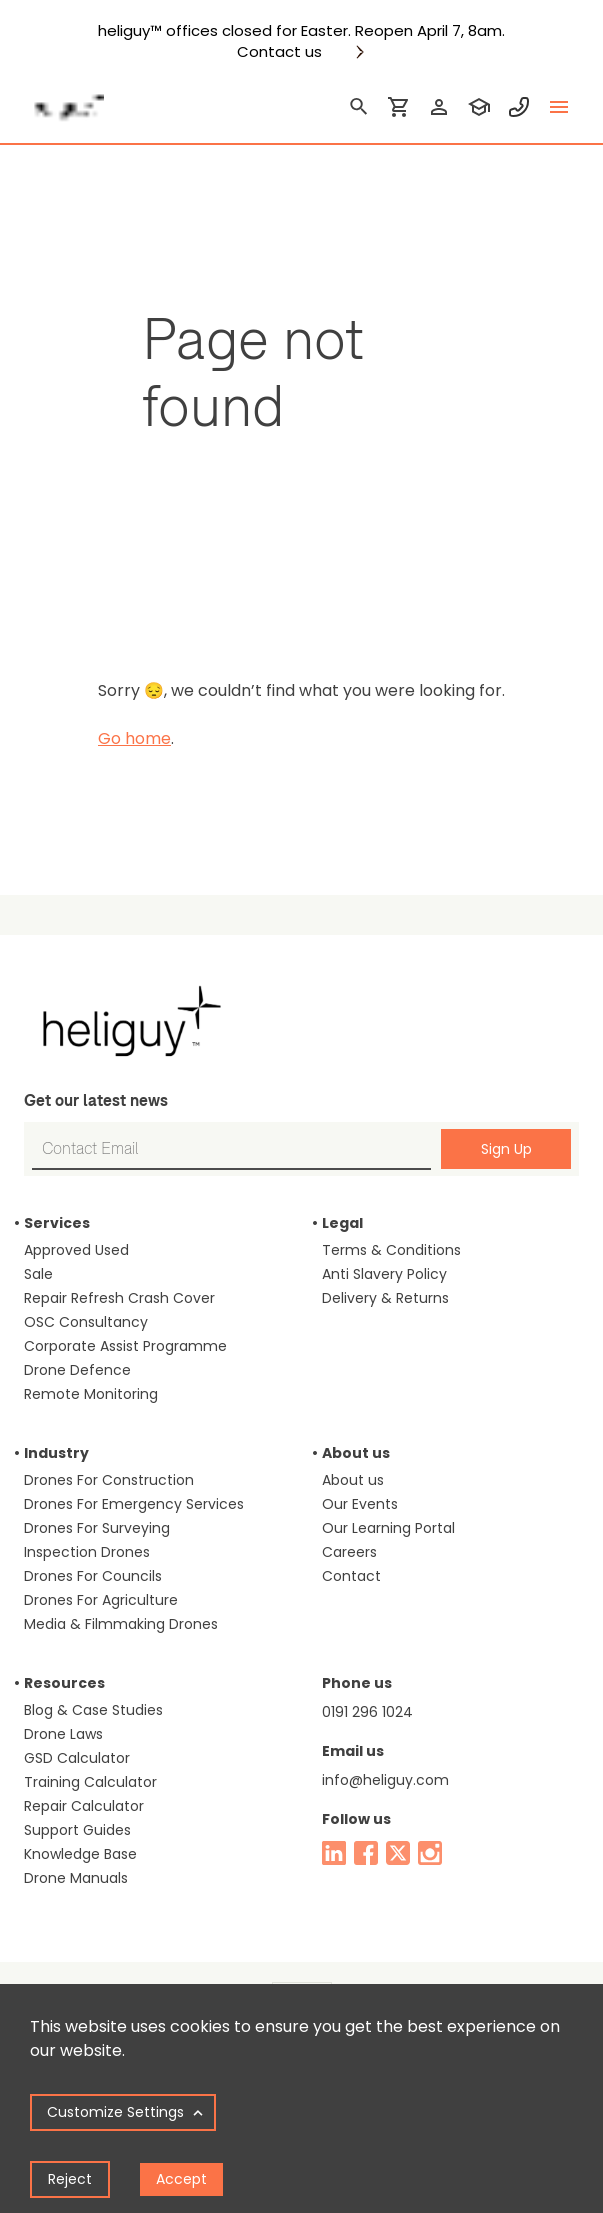 The width and height of the screenshot is (603, 2213). Describe the element at coordinates (439, 107) in the screenshot. I see `[login]` at that location.